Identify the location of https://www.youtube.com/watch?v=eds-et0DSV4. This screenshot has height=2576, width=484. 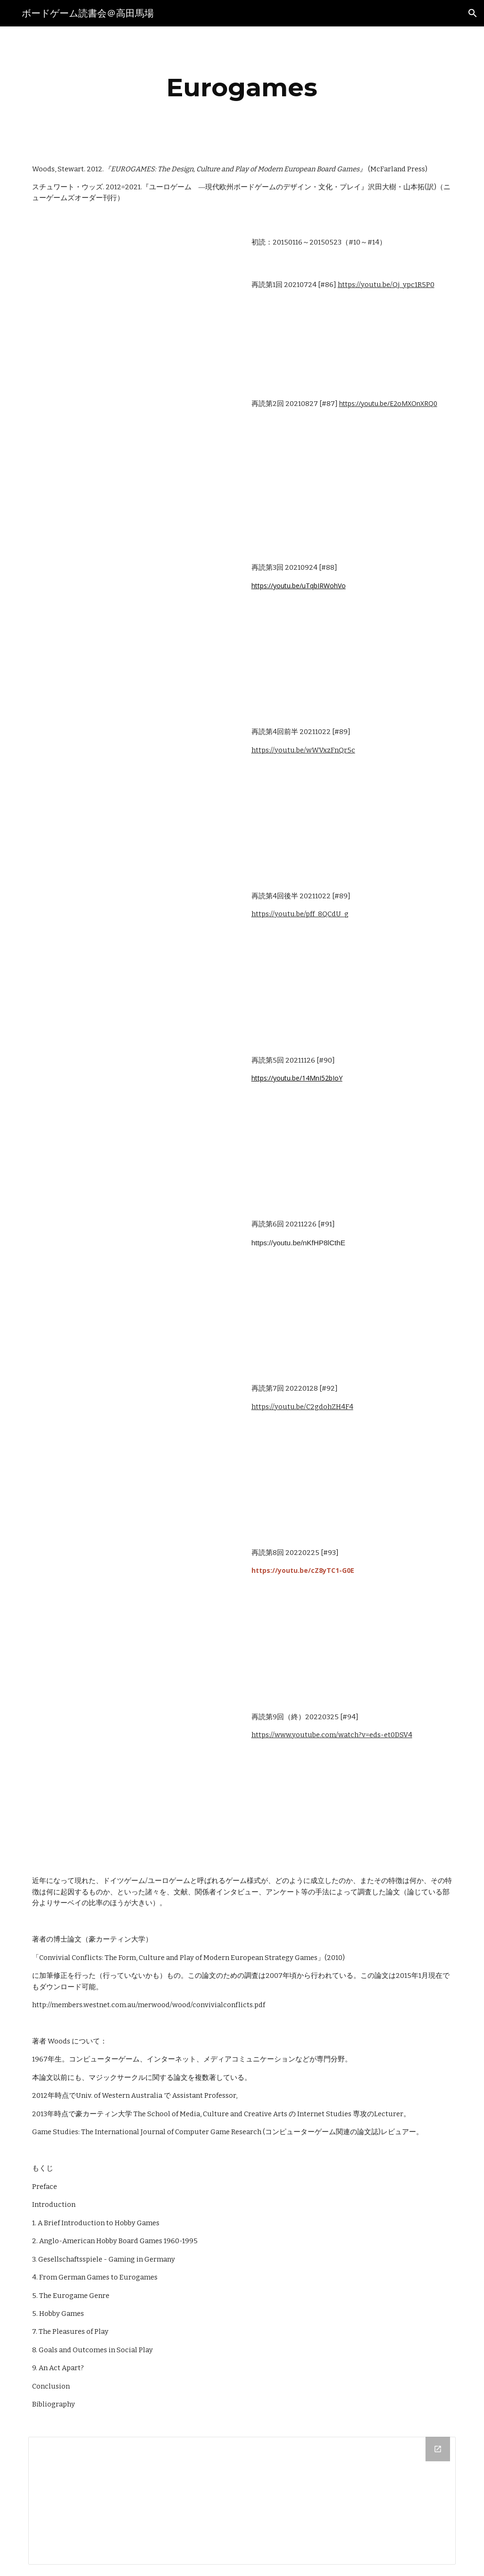
(331, 1735).